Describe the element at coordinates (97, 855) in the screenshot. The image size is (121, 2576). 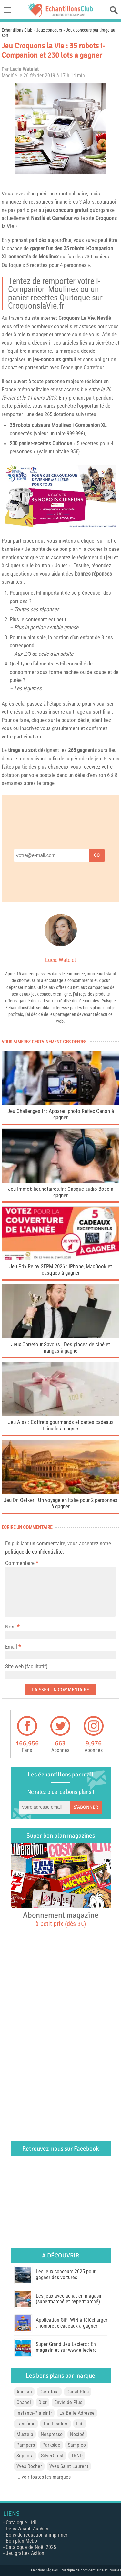
I see `Go` at that location.